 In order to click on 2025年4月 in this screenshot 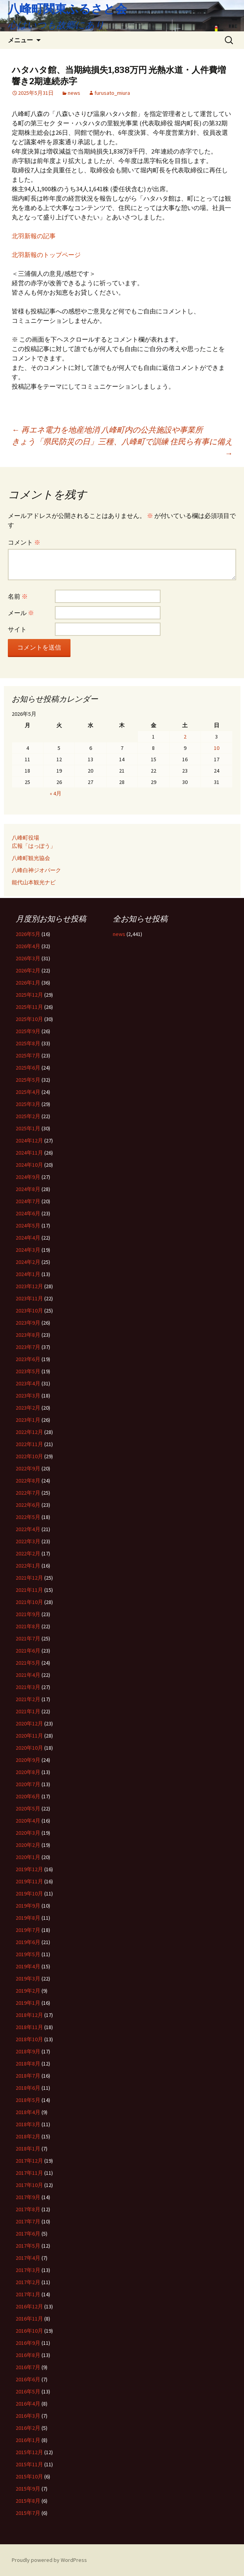, I will do `click(28, 1091)`.